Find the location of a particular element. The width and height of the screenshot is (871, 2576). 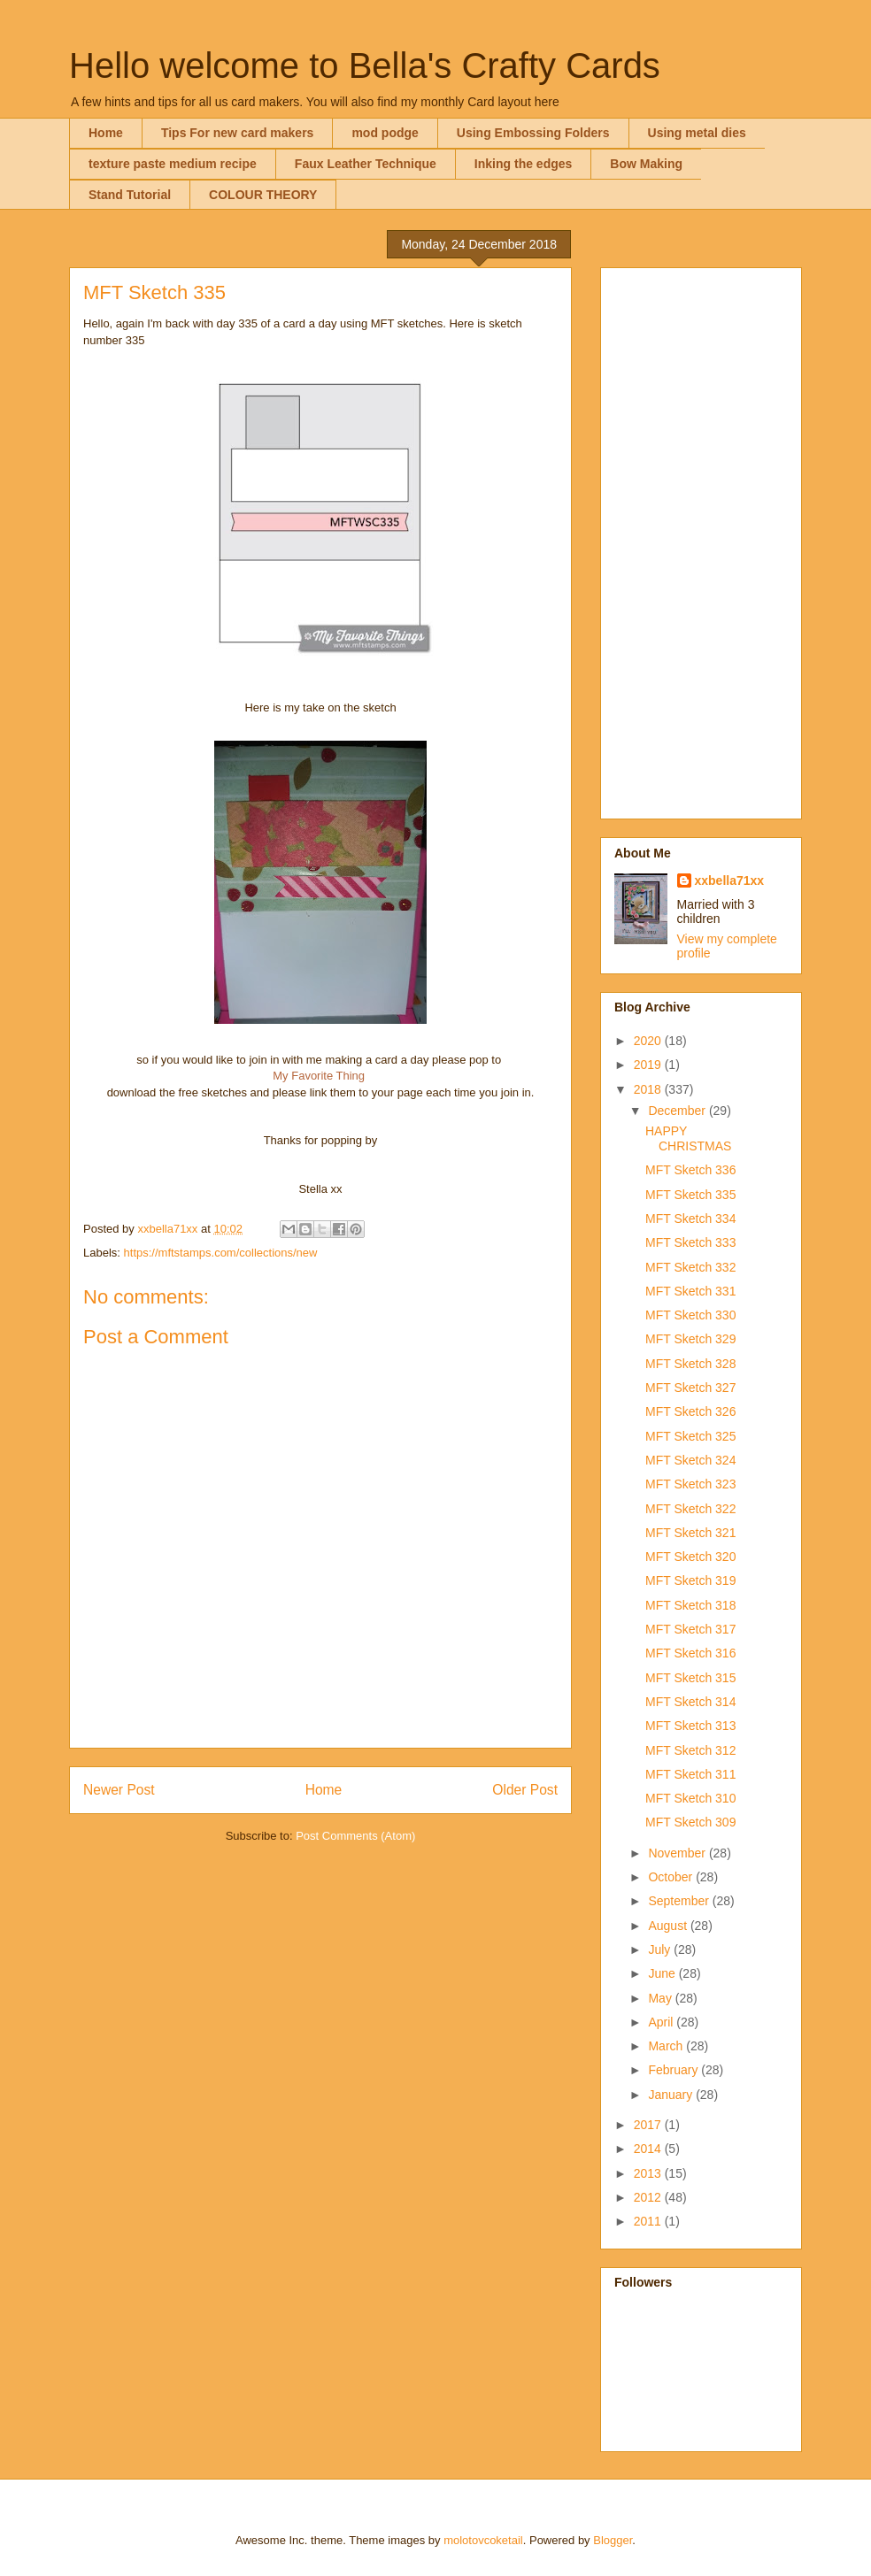

June is located at coordinates (663, 1973).